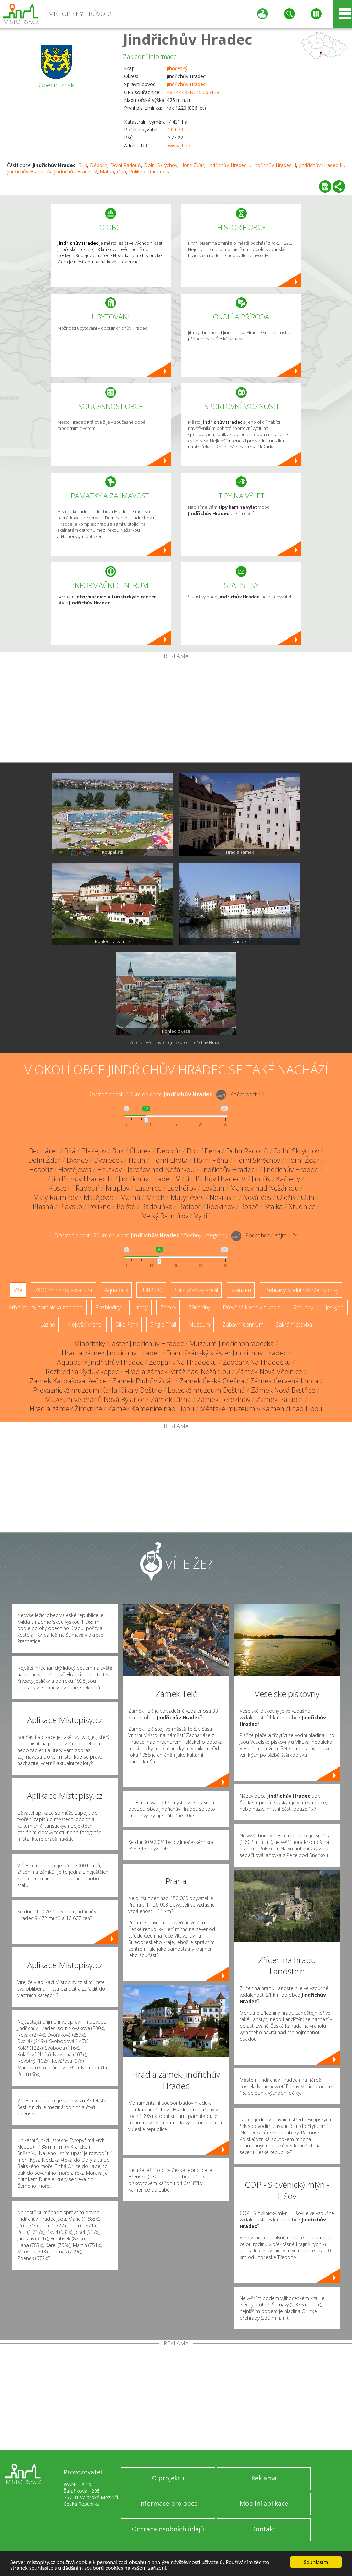 Image resolution: width=352 pixels, height=2576 pixels. I want to click on Horní Žďár, so click(192, 165).